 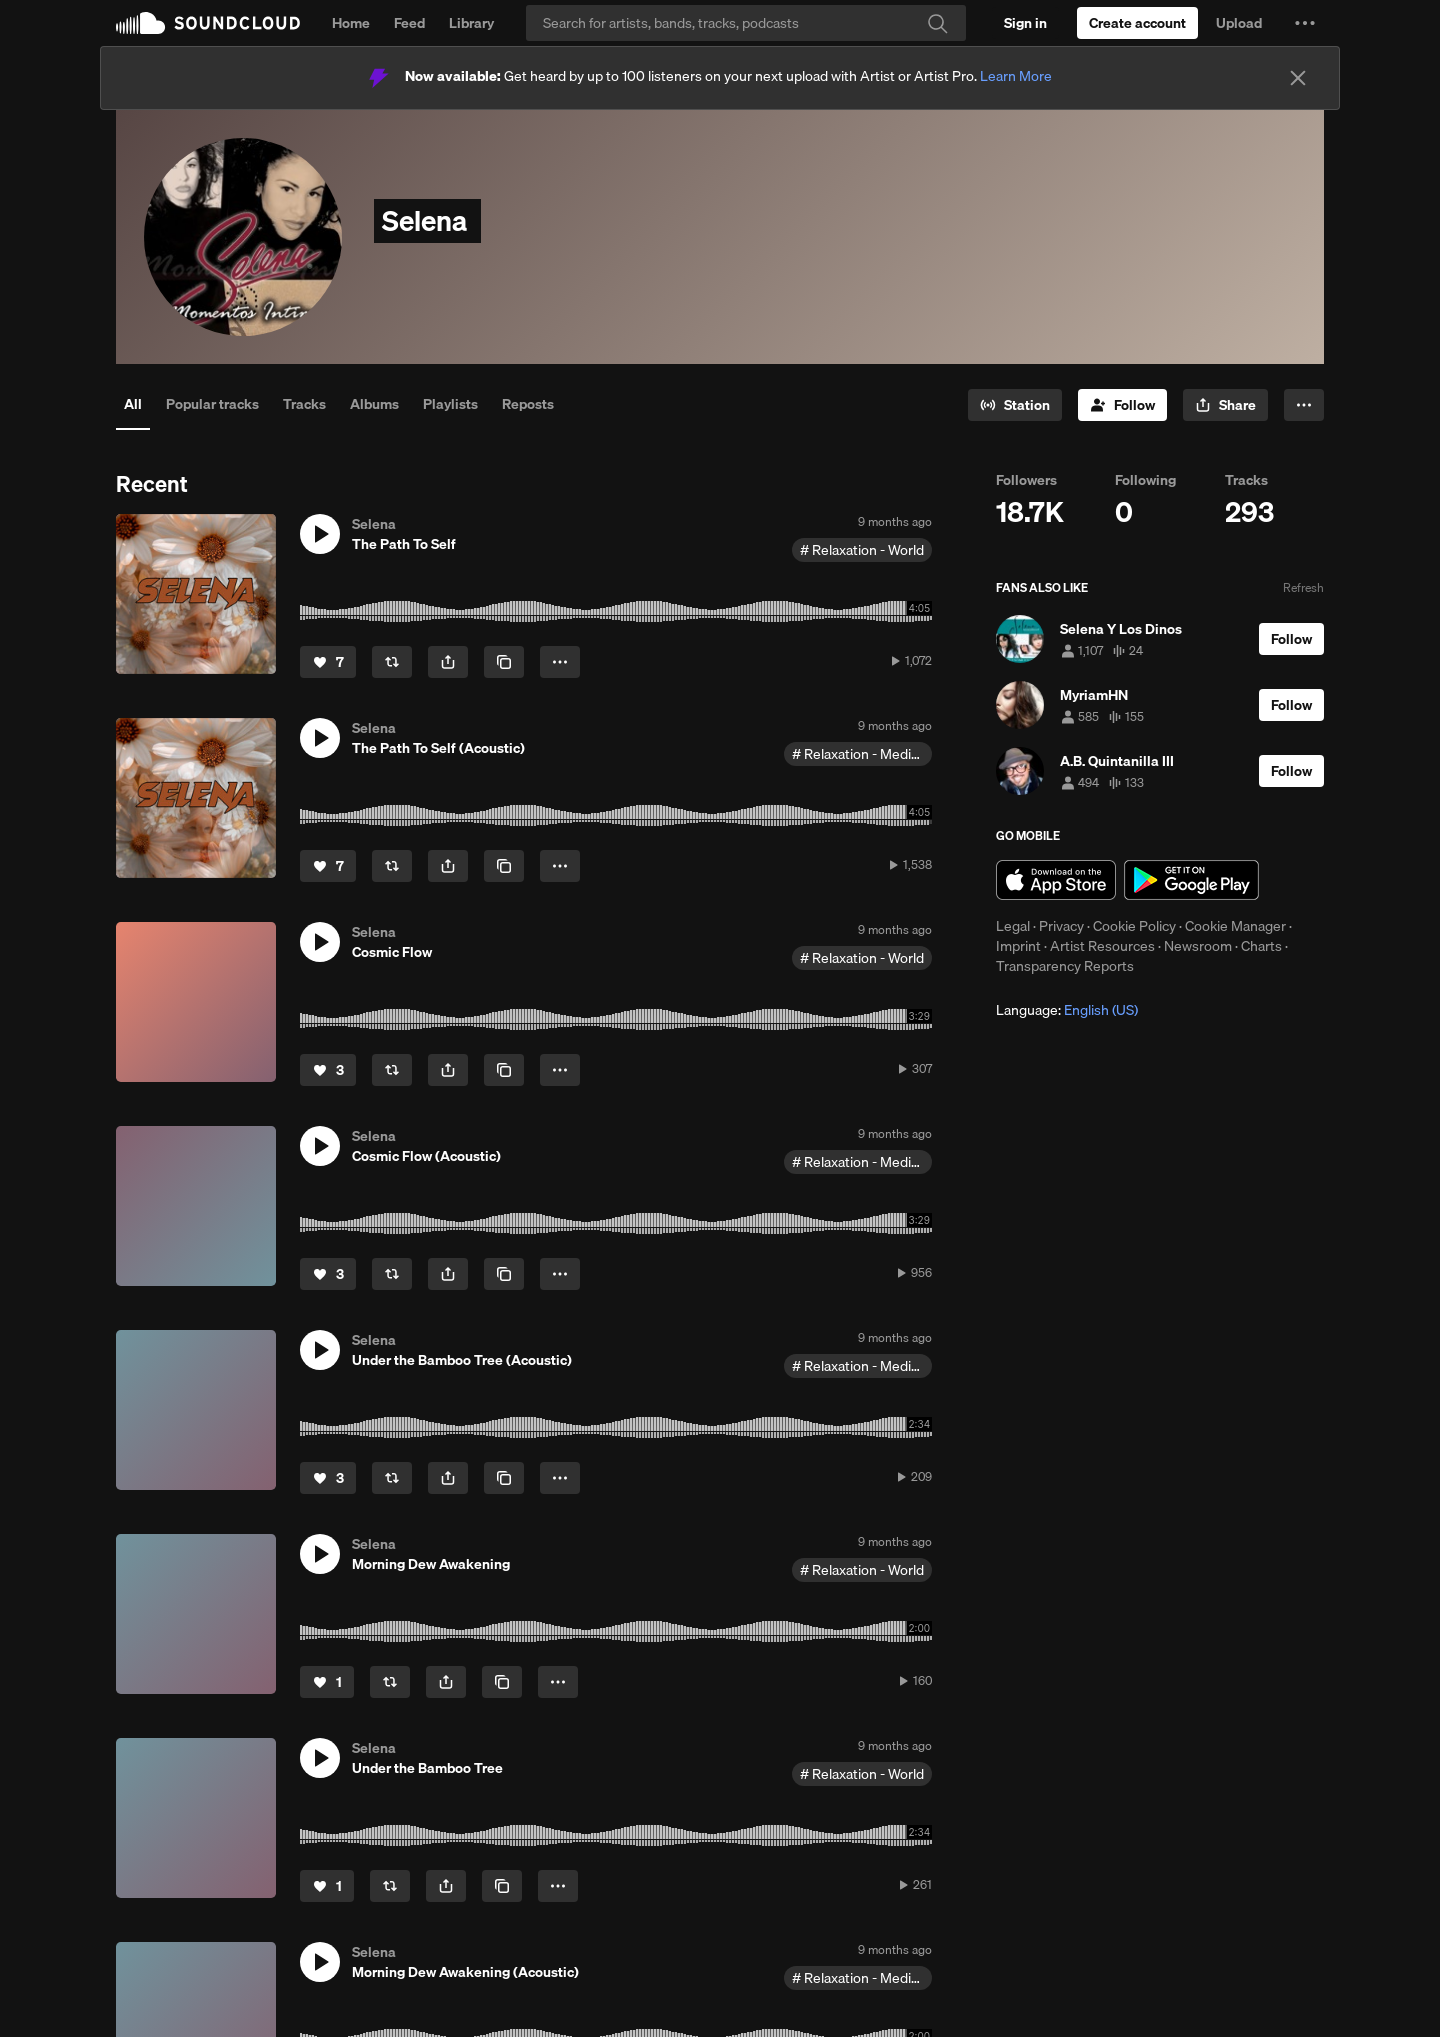 What do you see at coordinates (471, 23) in the screenshot?
I see `Library` at bounding box center [471, 23].